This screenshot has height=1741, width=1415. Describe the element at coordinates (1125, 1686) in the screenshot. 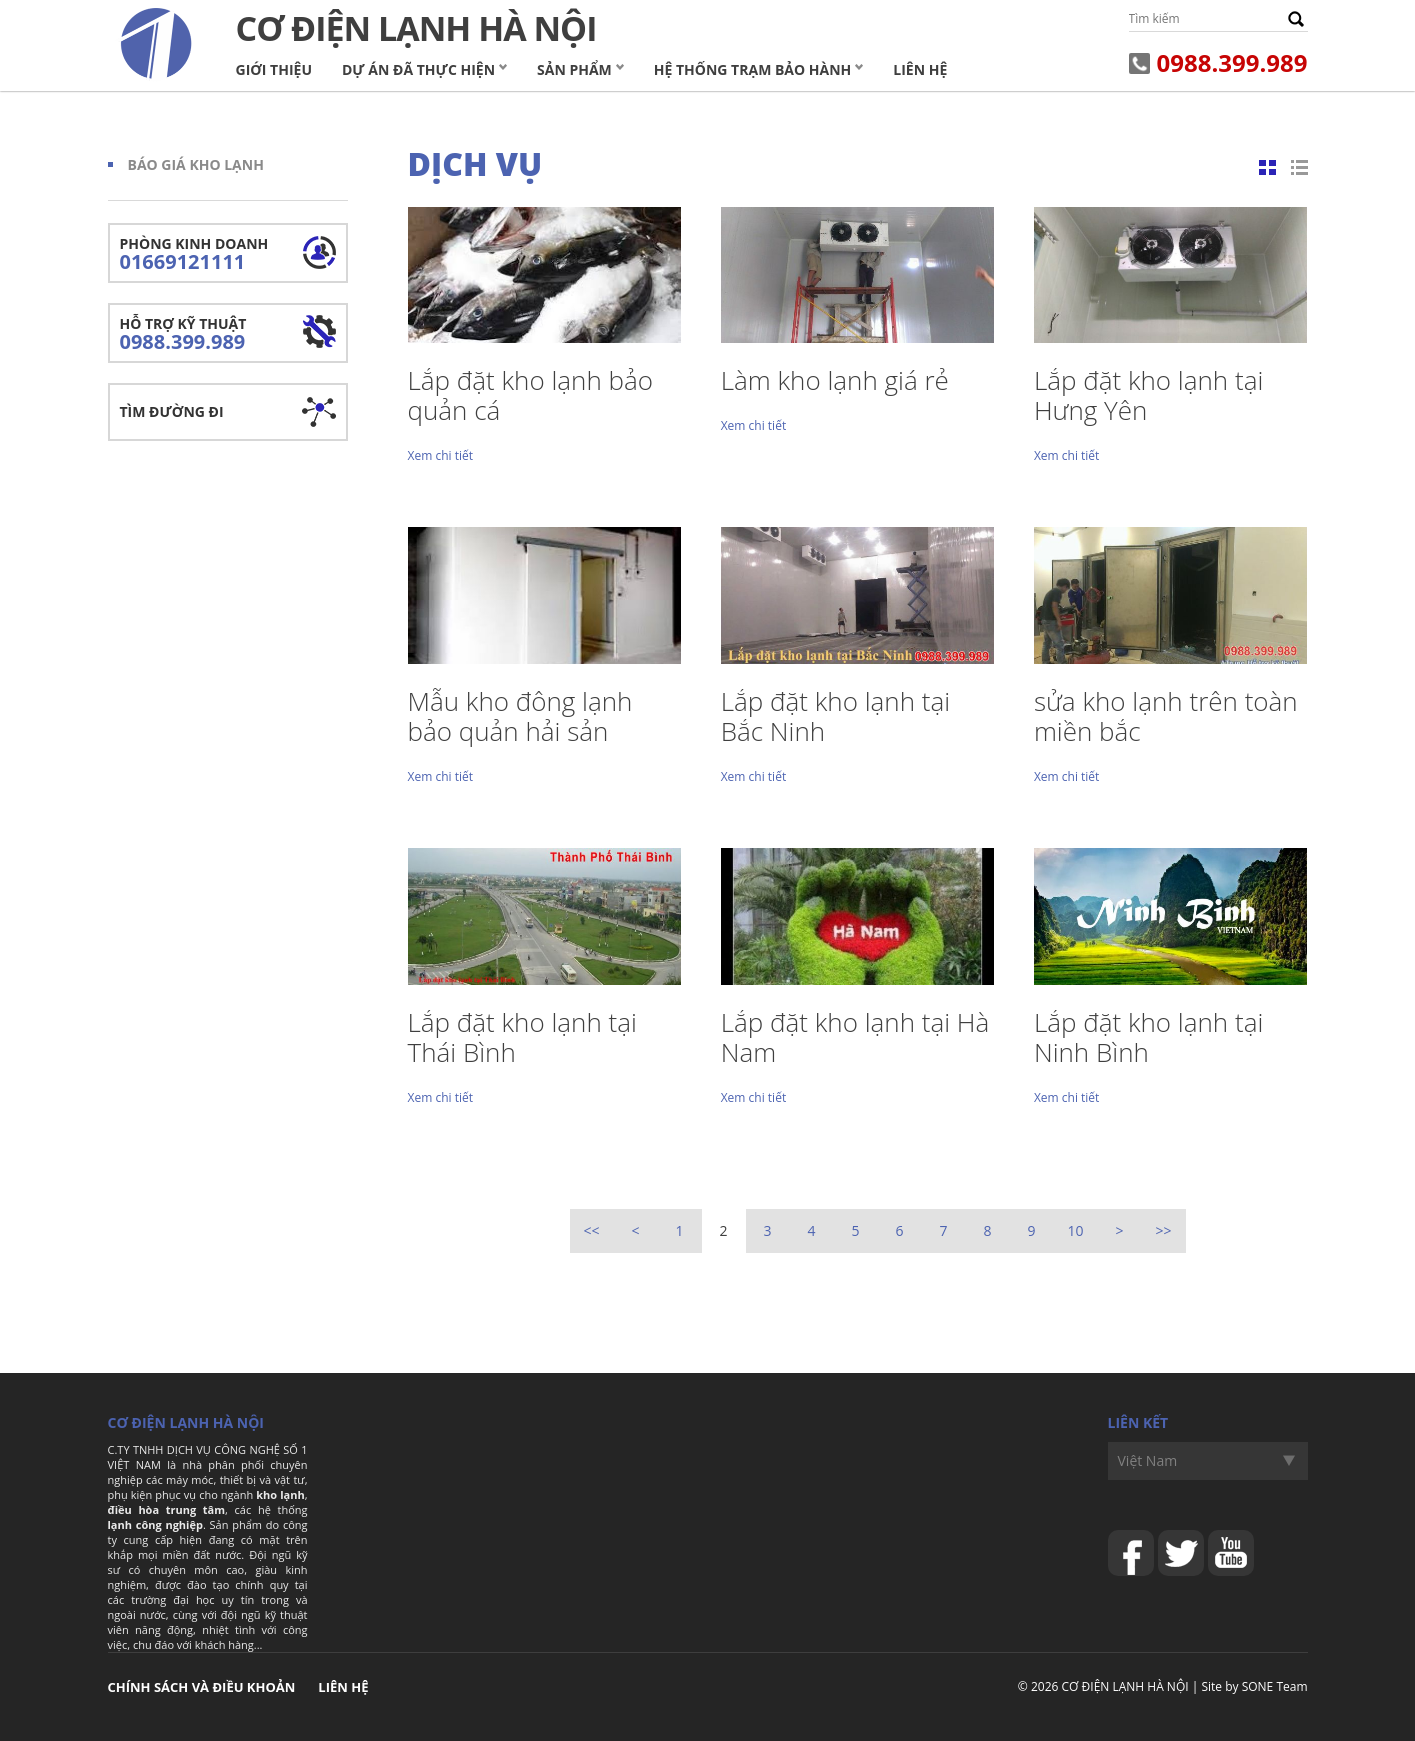

I see `CƠ ĐIỆN LẠNH HÀ NỘI` at that location.